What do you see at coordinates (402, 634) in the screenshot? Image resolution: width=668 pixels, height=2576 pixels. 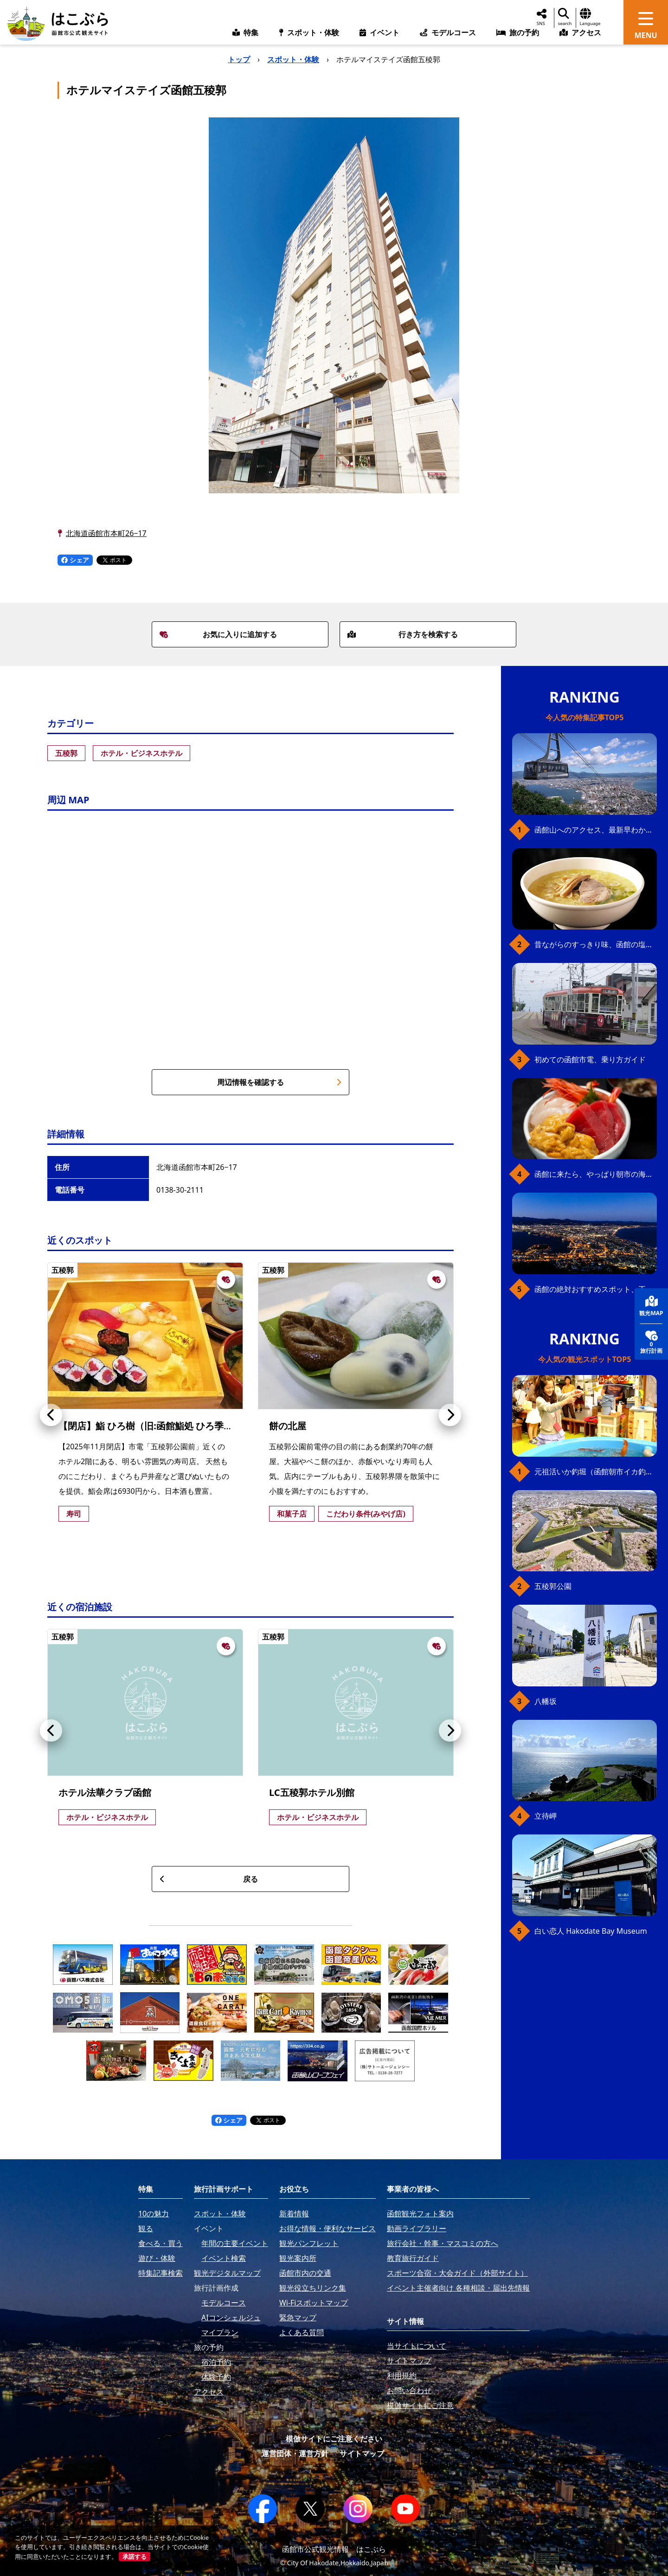 I see `行き方を検索する` at bounding box center [402, 634].